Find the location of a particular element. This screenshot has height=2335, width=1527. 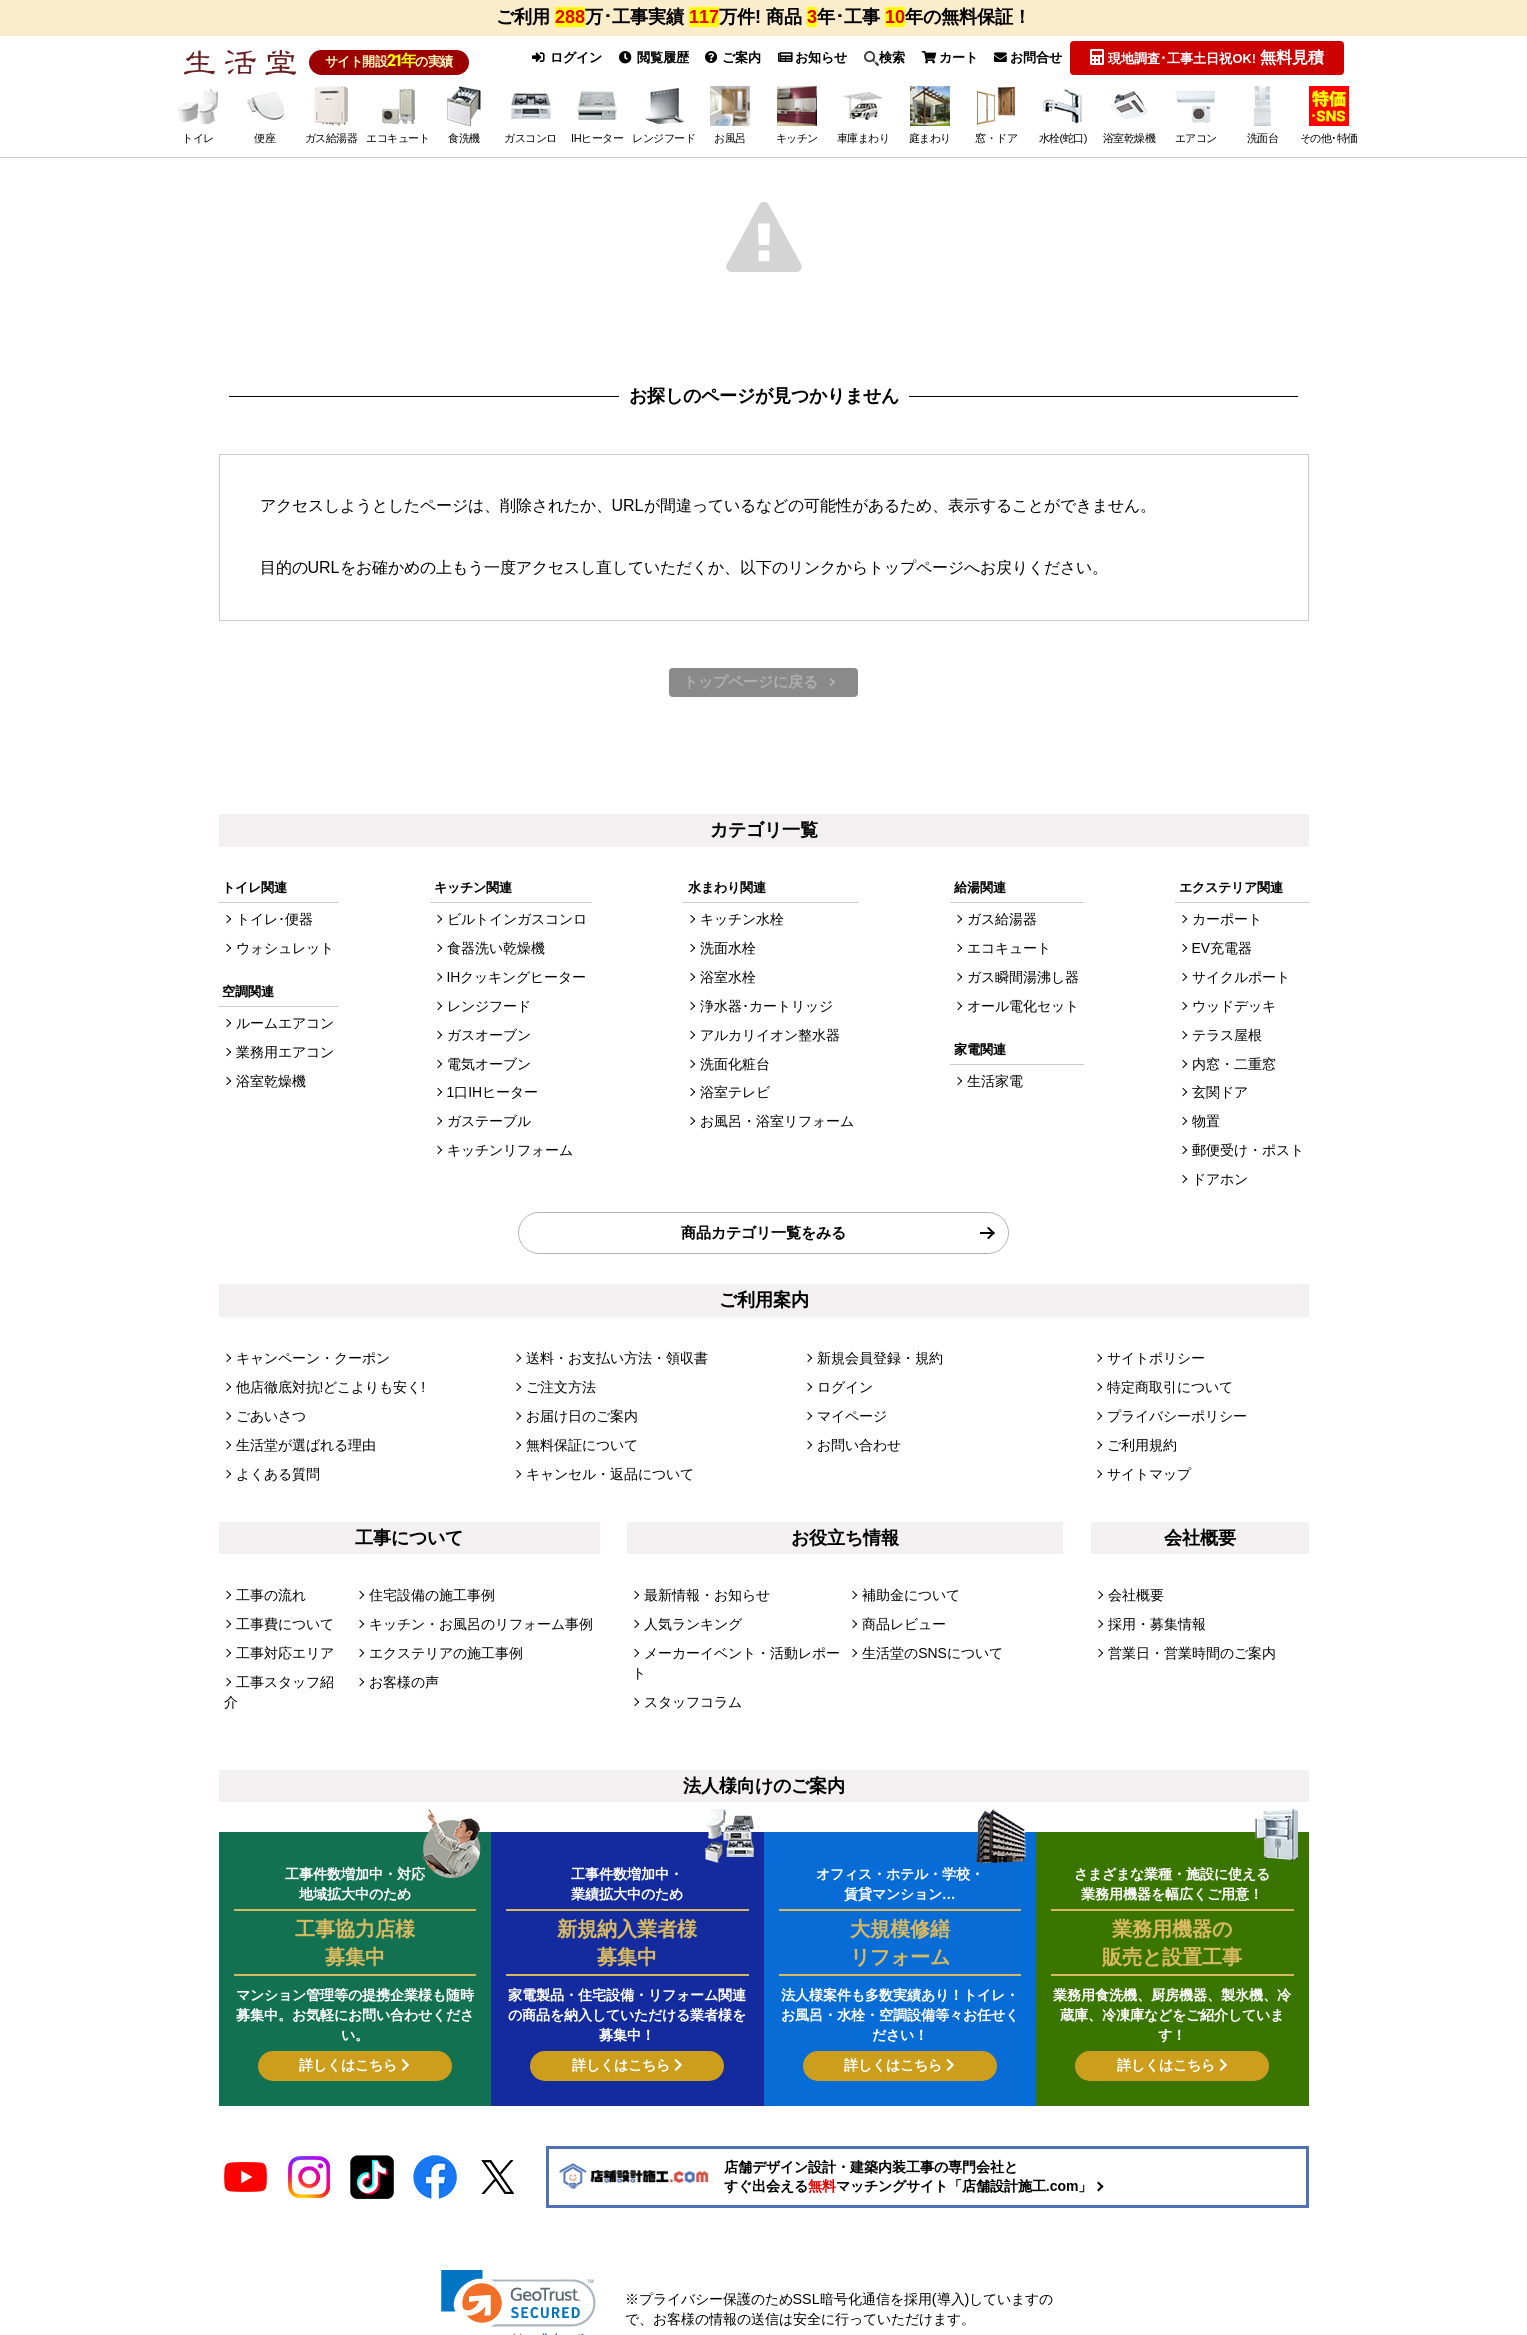

玄関ドア is located at coordinates (1226, 1089).